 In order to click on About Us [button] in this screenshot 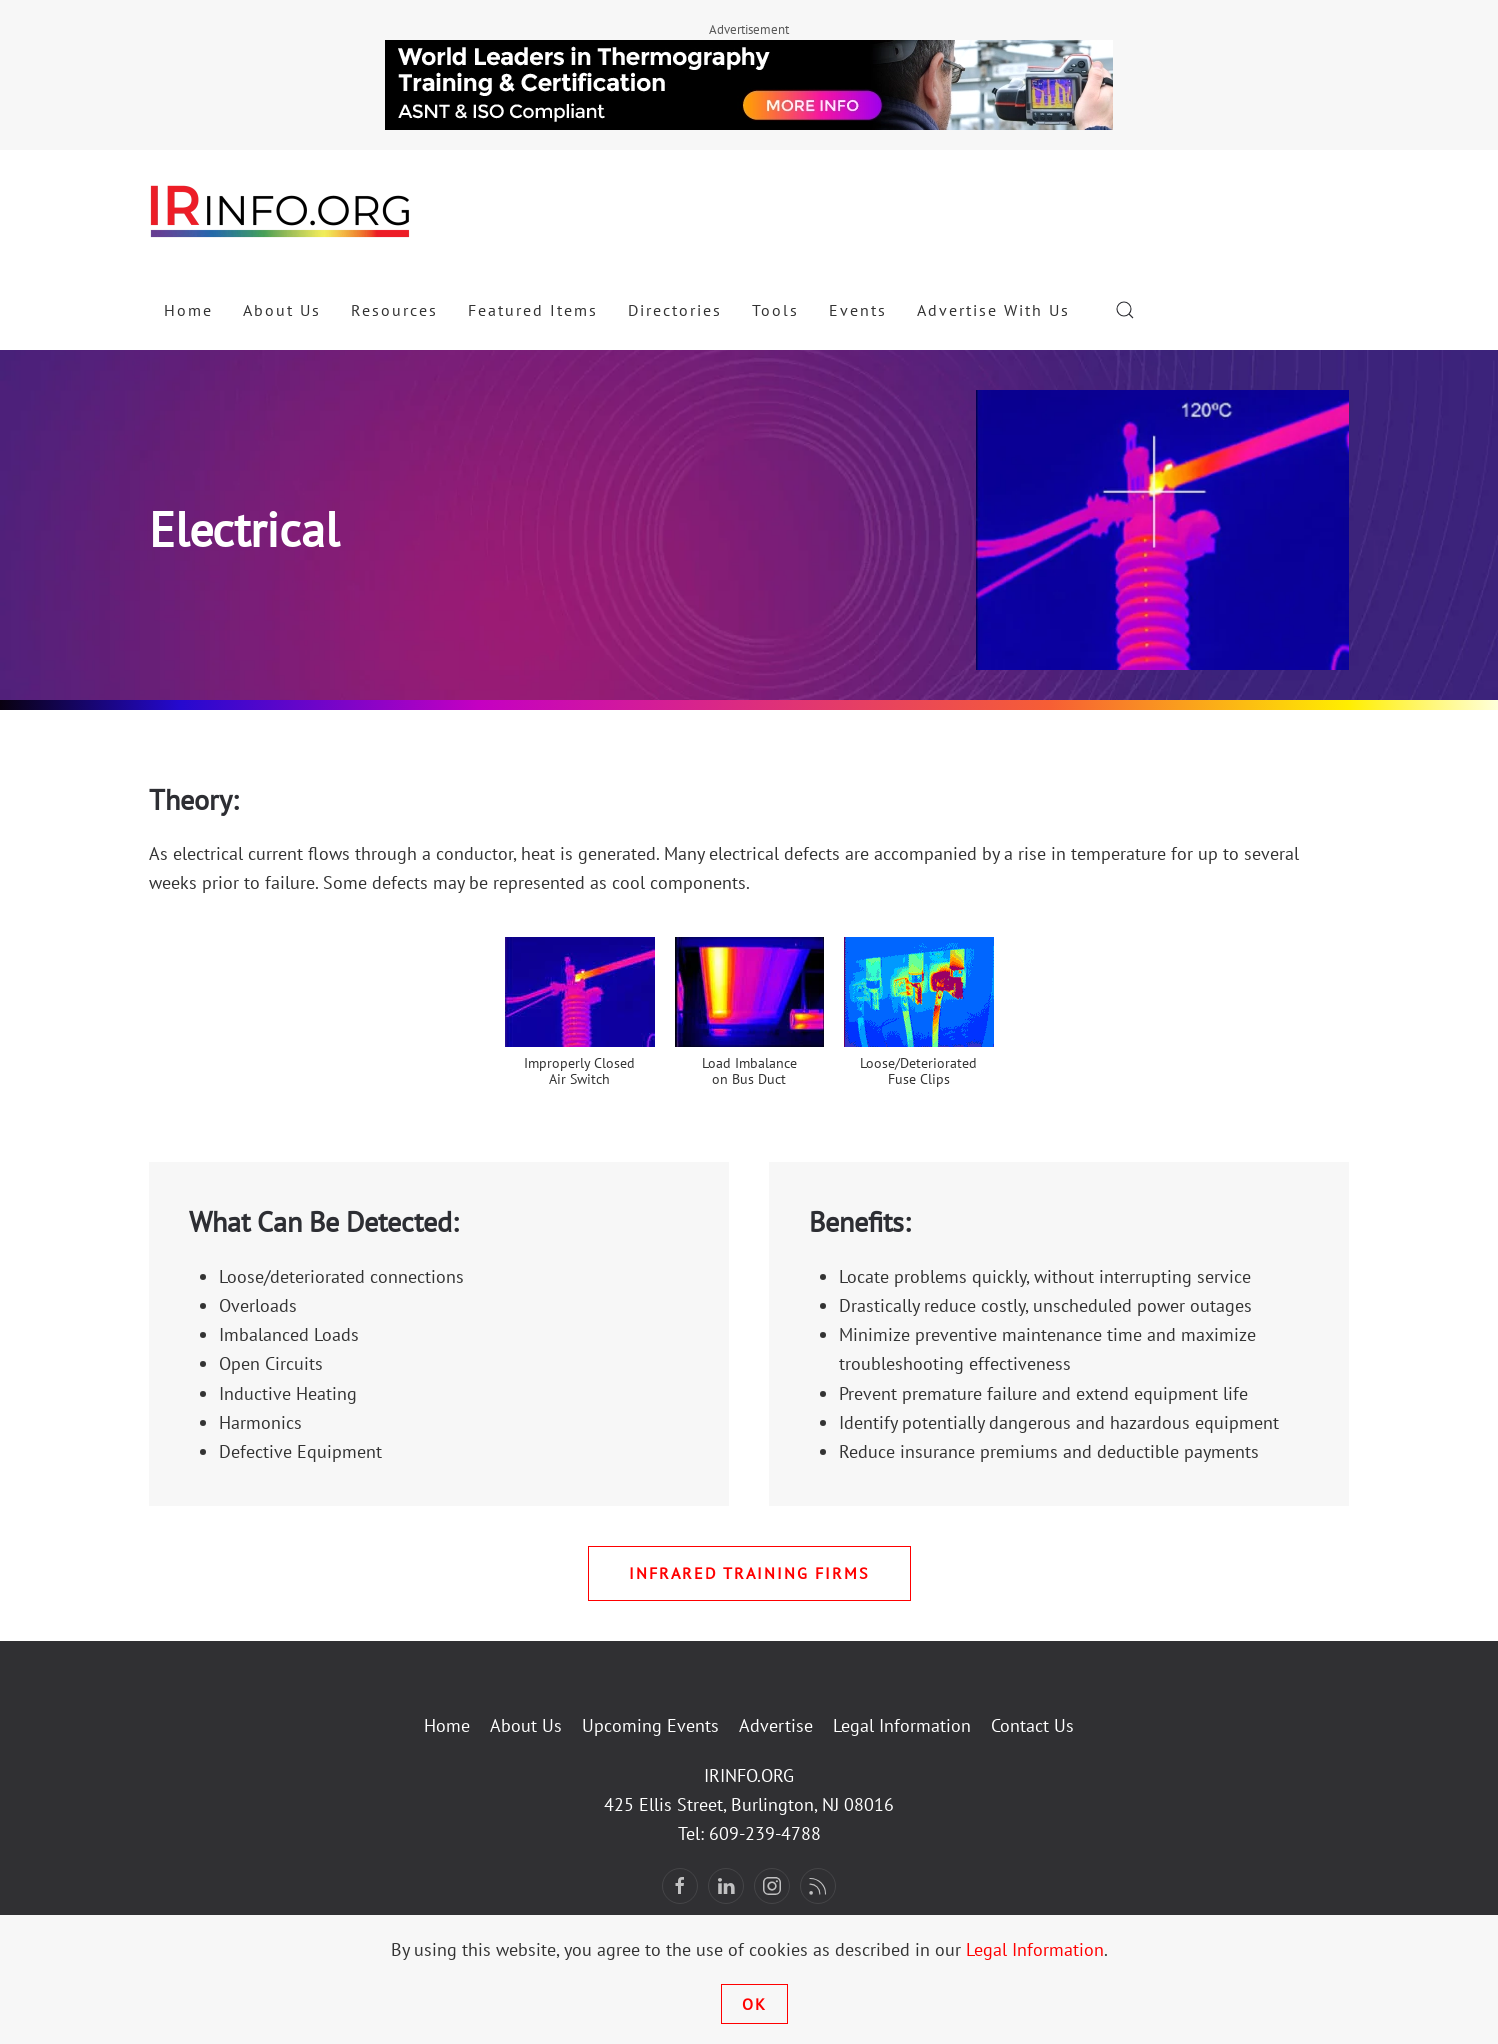, I will do `click(282, 310)`.